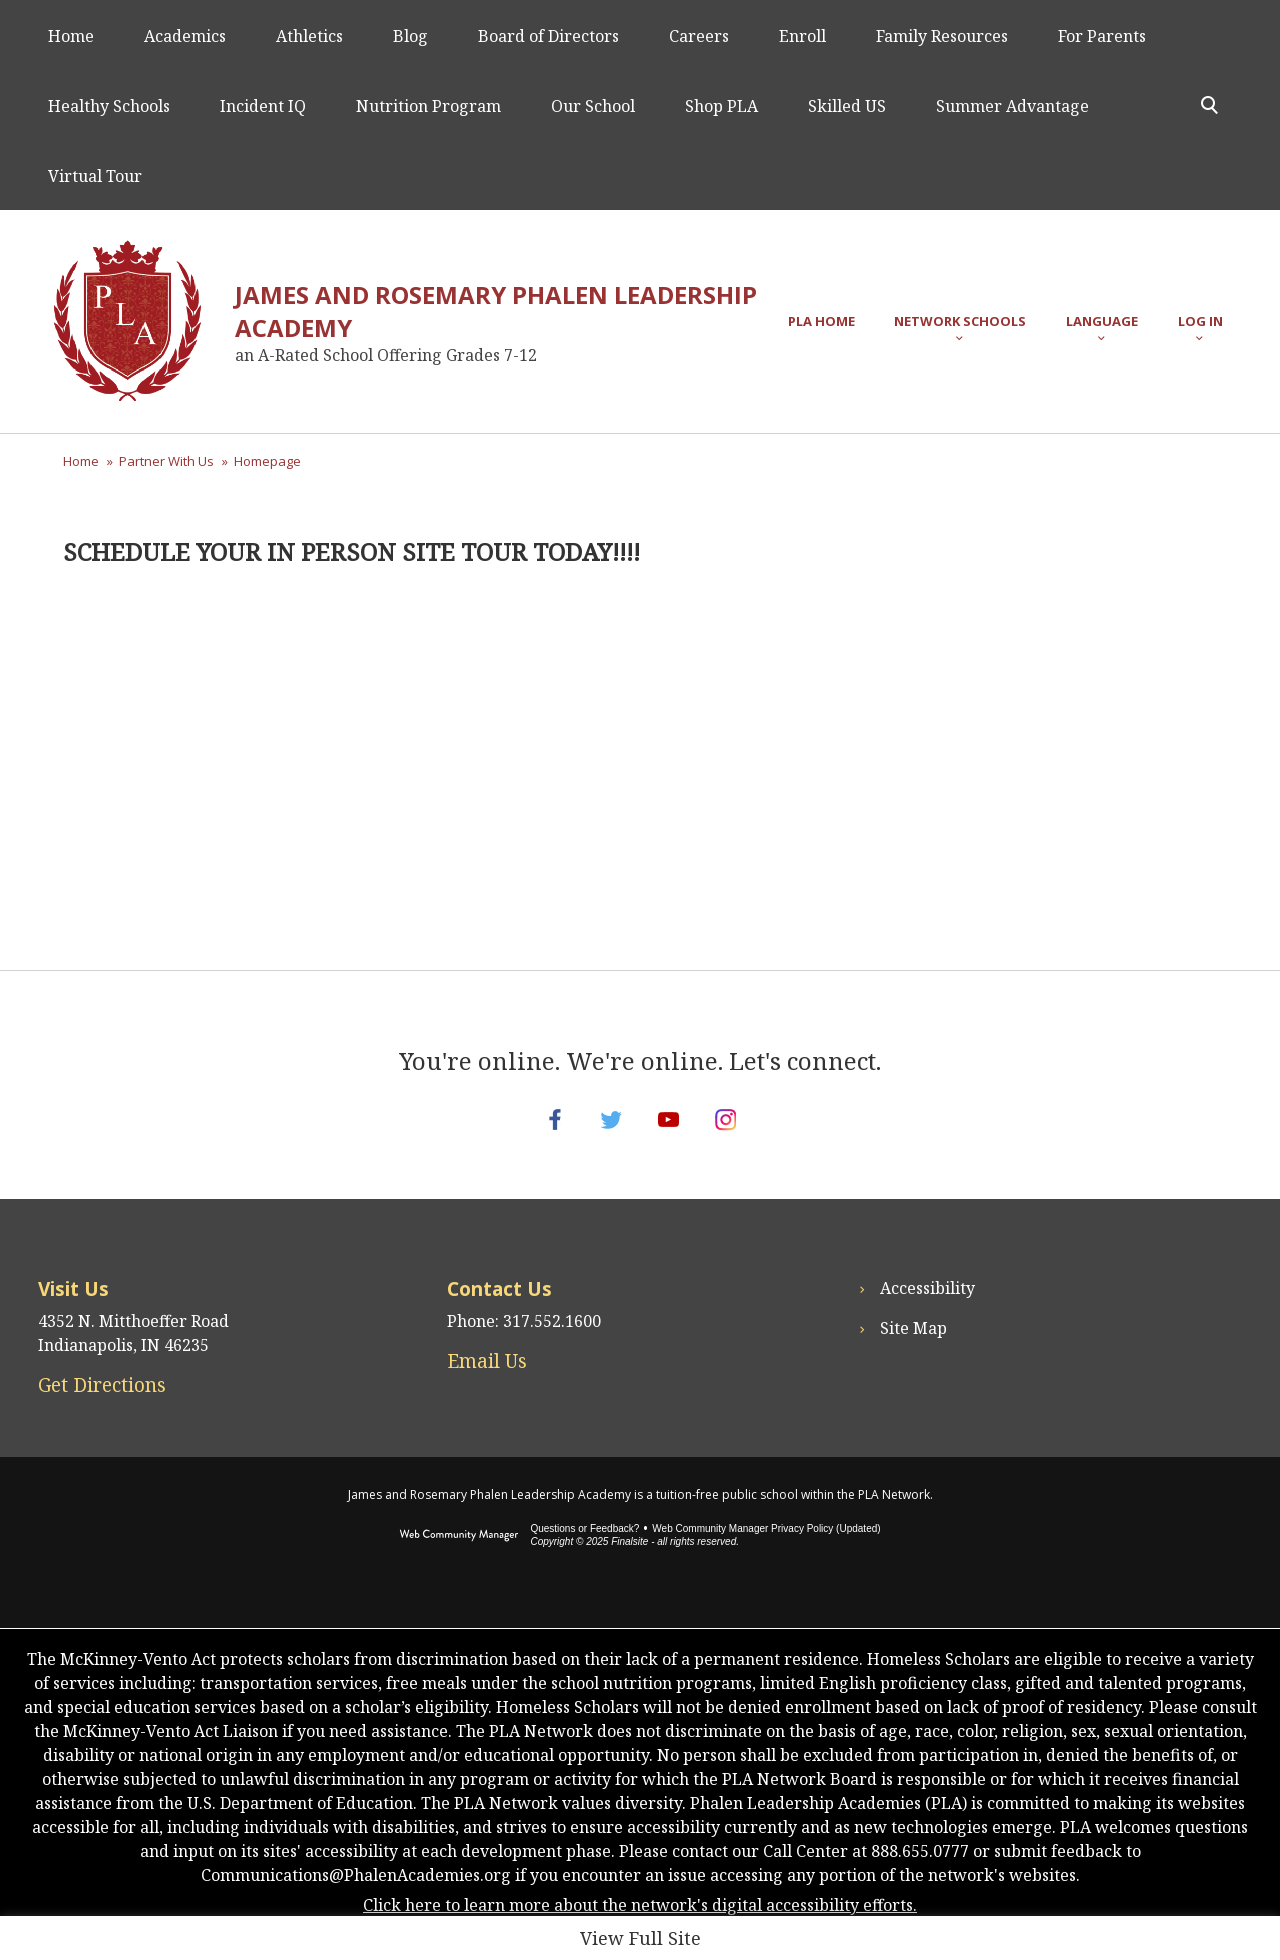  I want to click on Accessibility, so click(927, 1313).